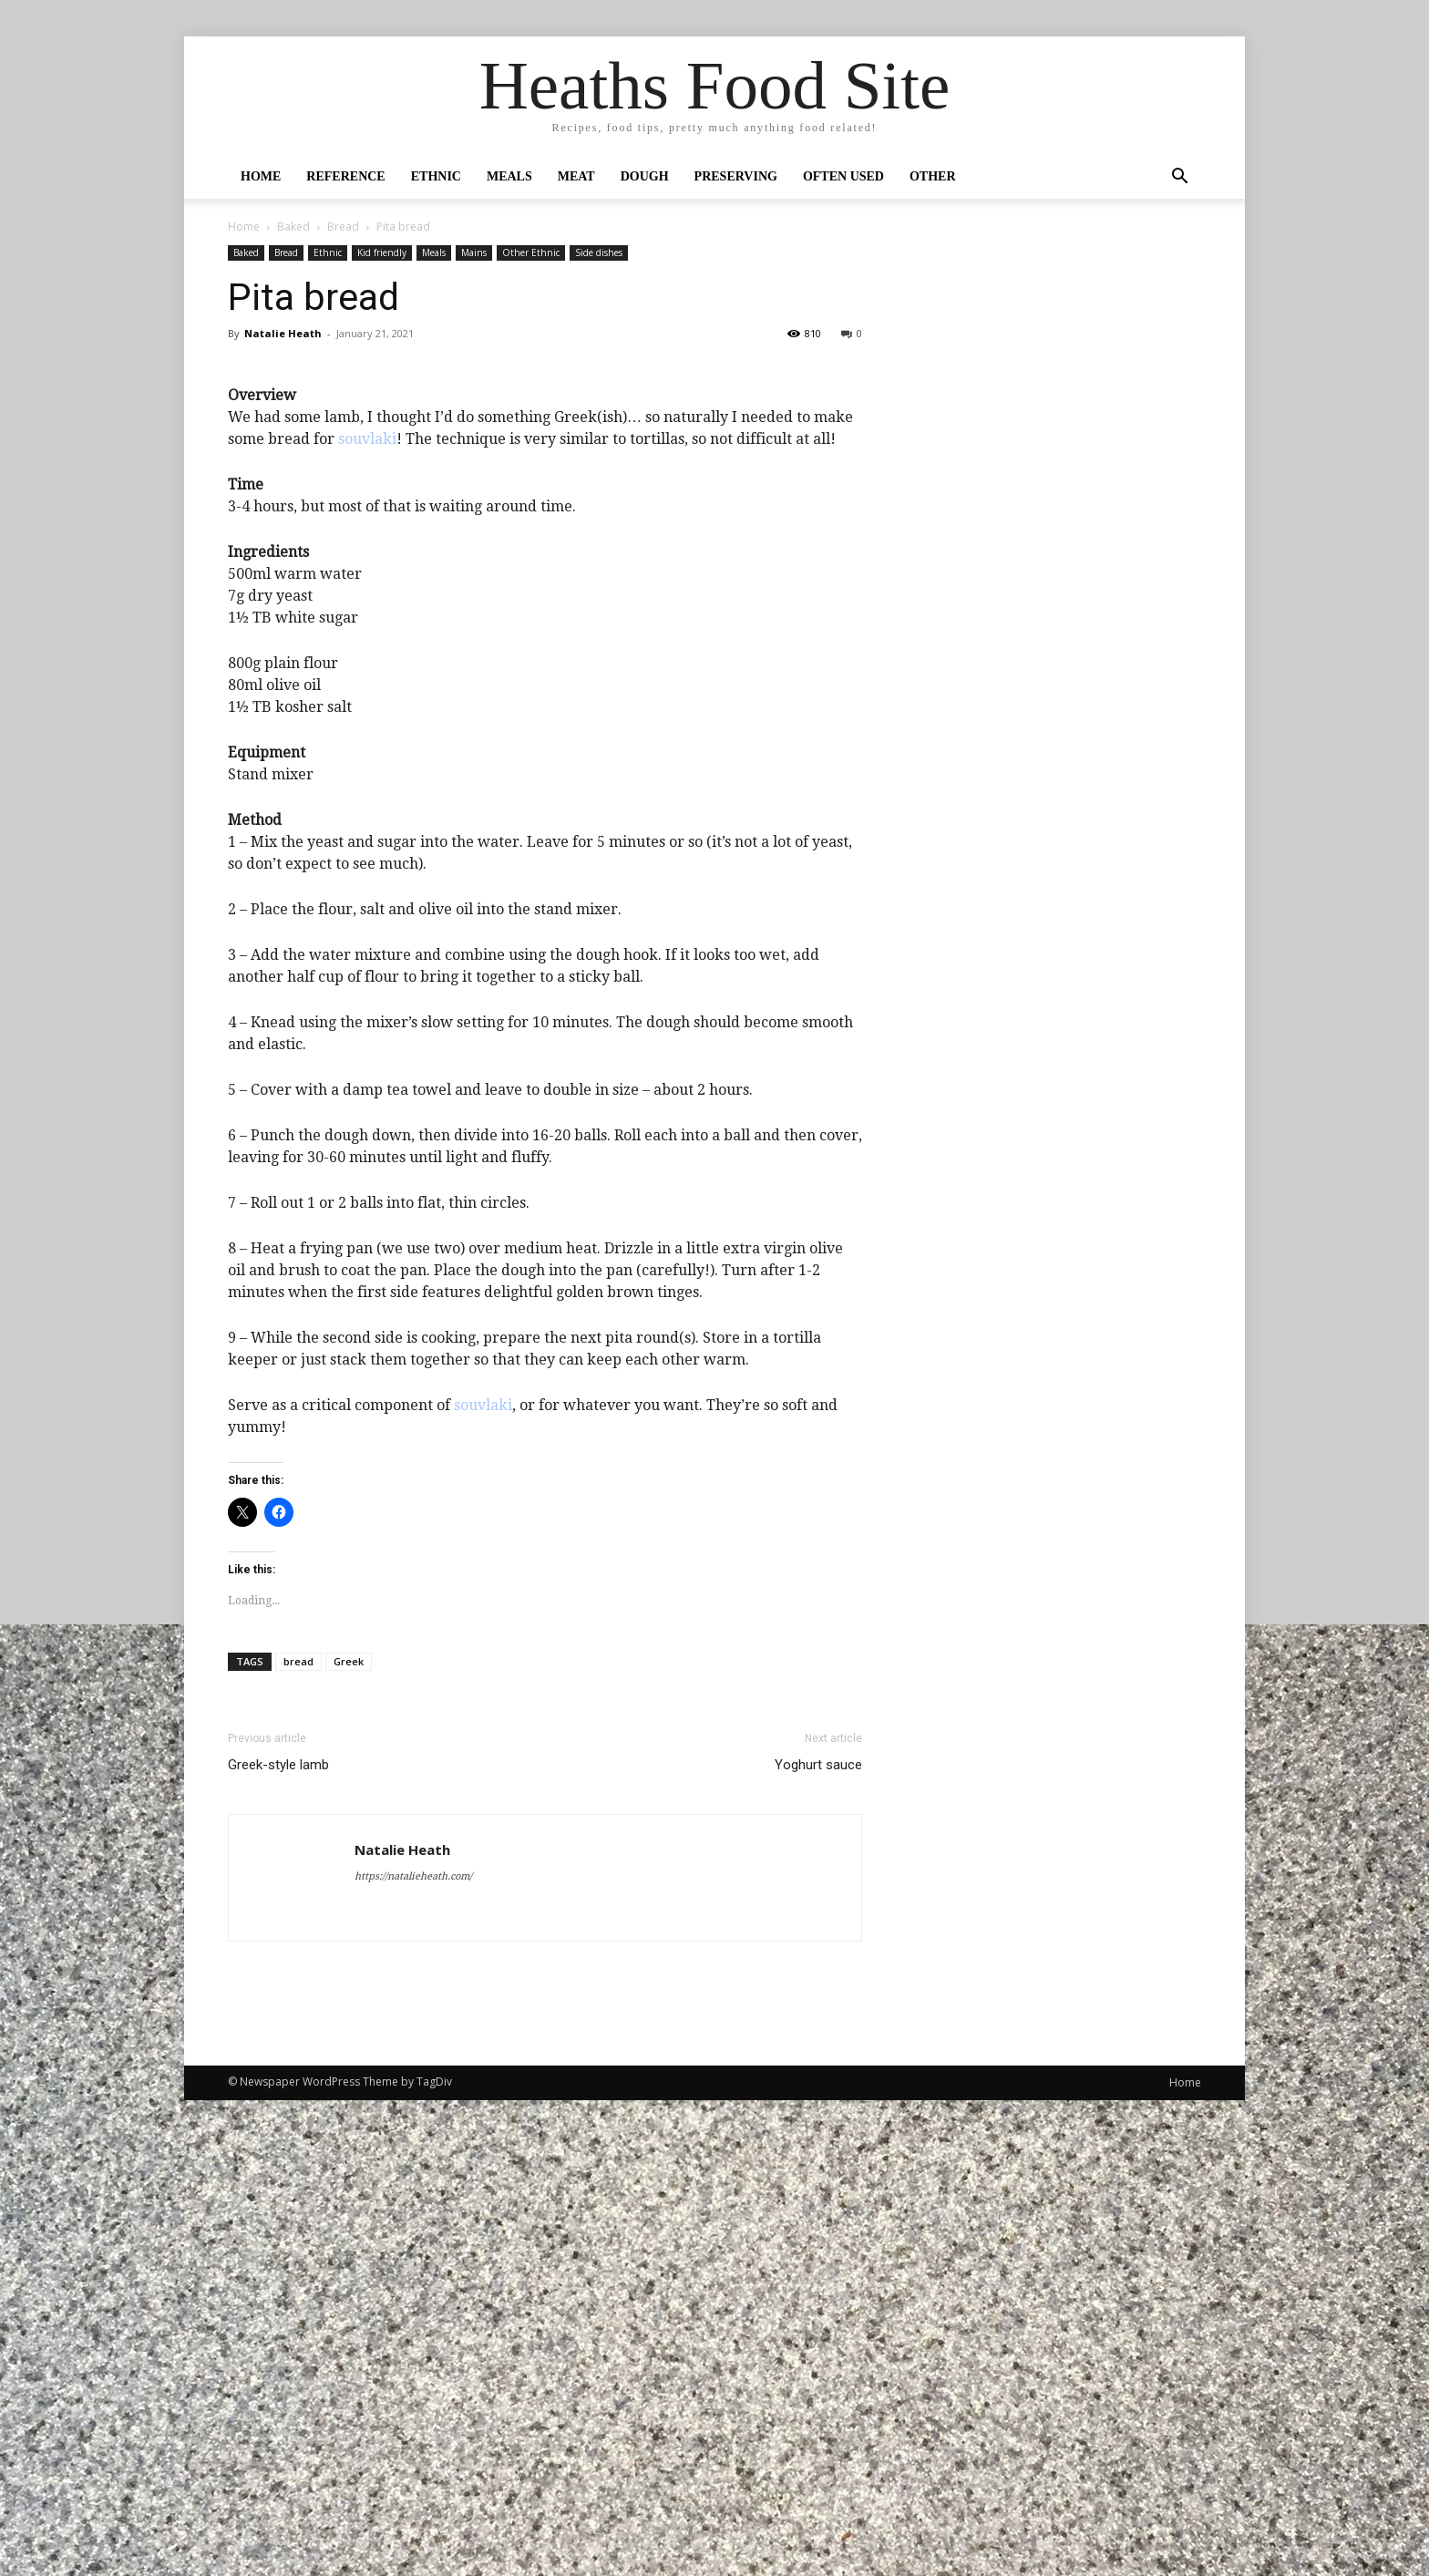  What do you see at coordinates (413, 2352) in the screenshot?
I see `https://natalieheath.com/` at bounding box center [413, 2352].